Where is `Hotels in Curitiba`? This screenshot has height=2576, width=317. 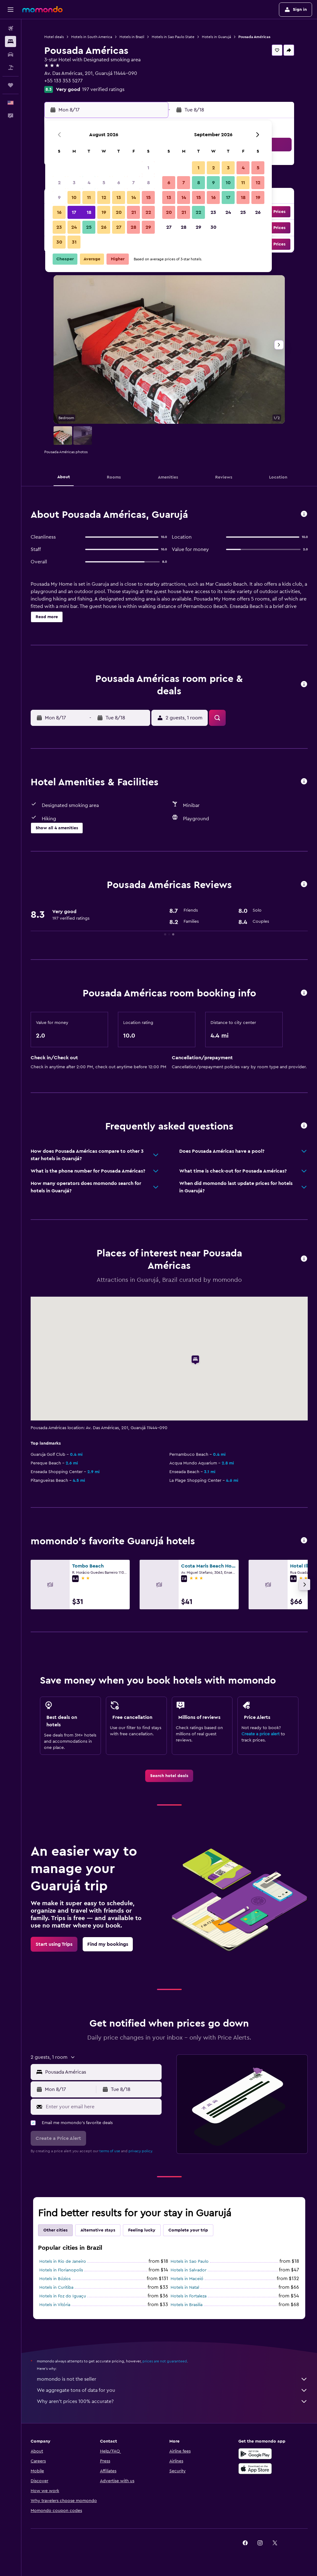
Hotels in Curitiba is located at coordinates (56, 2287).